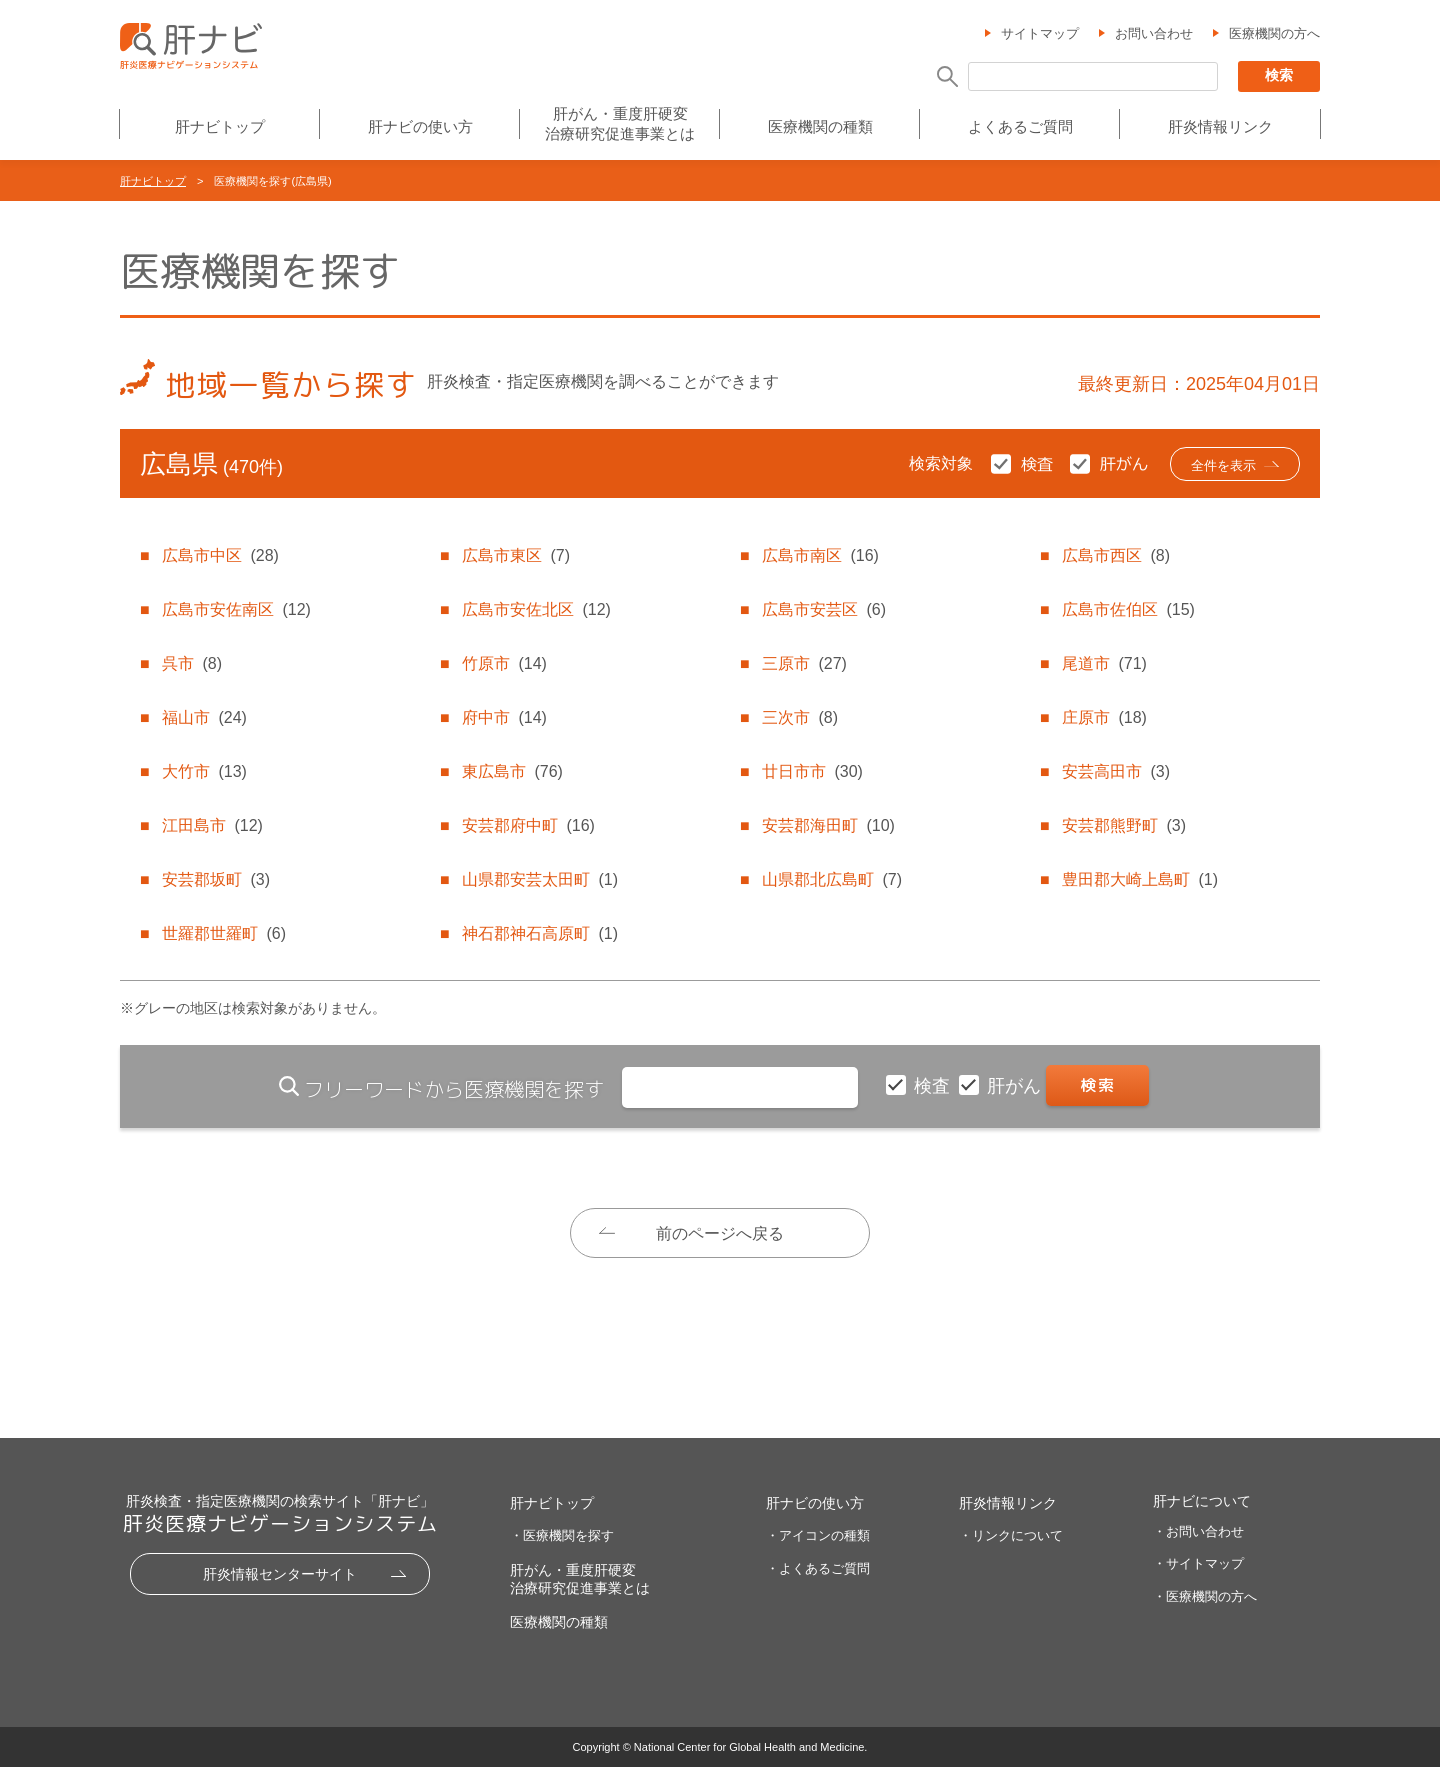  What do you see at coordinates (812, 771) in the screenshot?
I see `廿日市市` at bounding box center [812, 771].